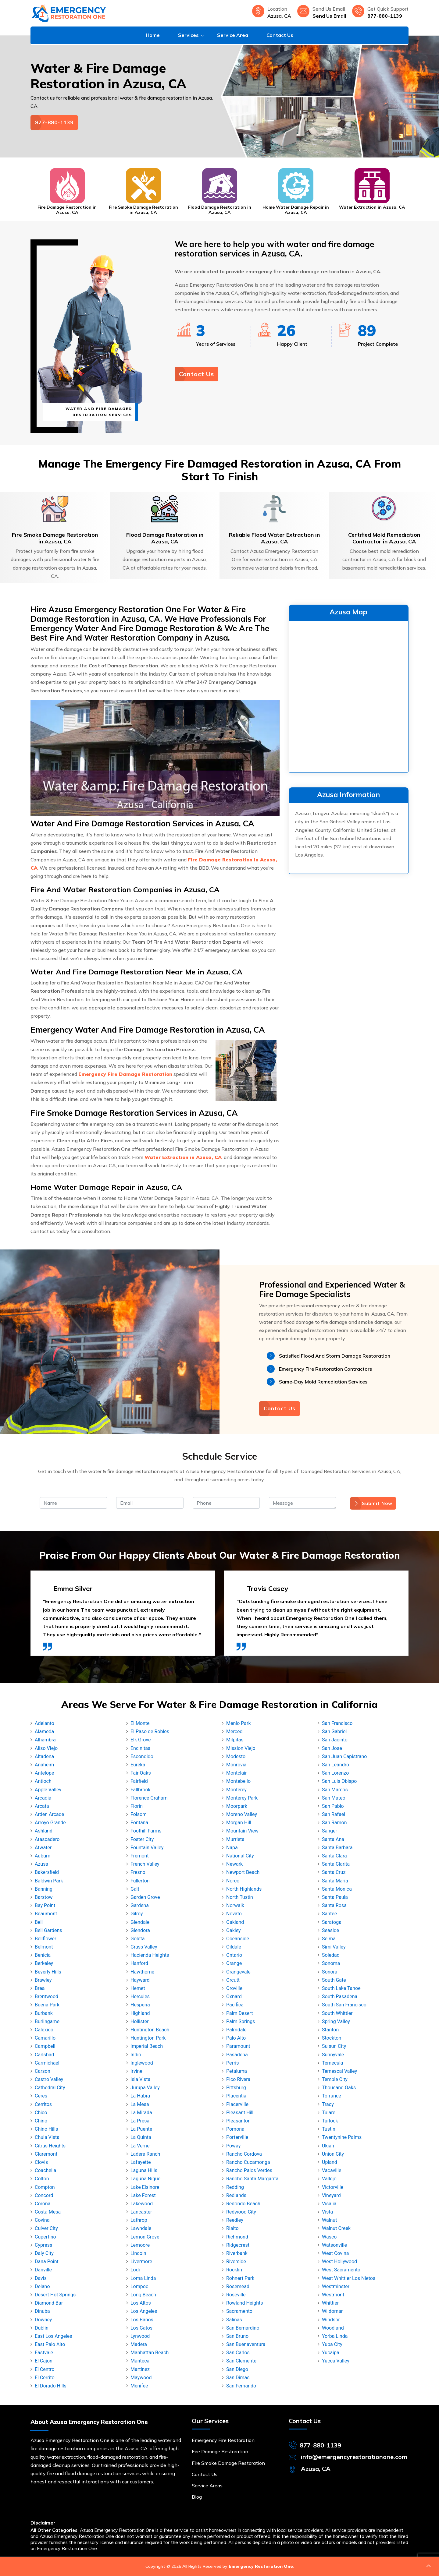  Describe the element at coordinates (44, 2030) in the screenshot. I see `Calexico` at that location.